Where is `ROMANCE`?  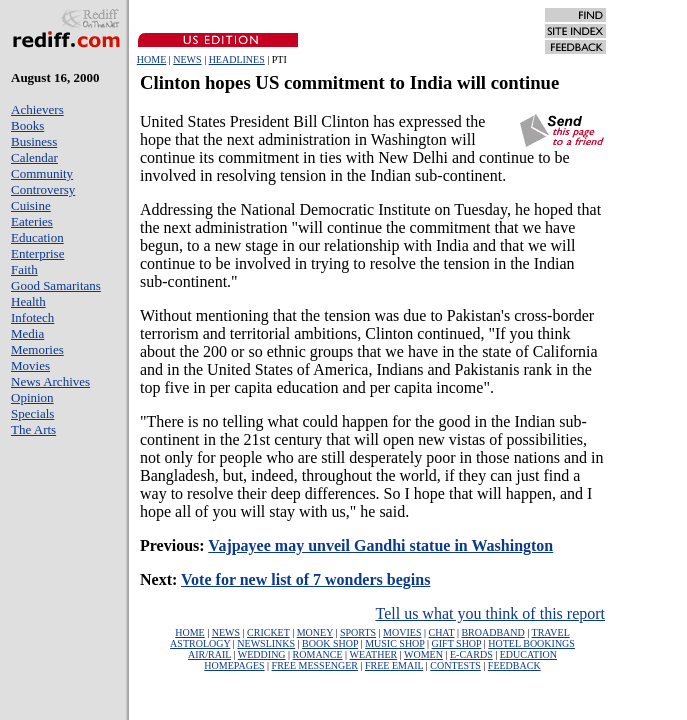 ROMANCE is located at coordinates (318, 654).